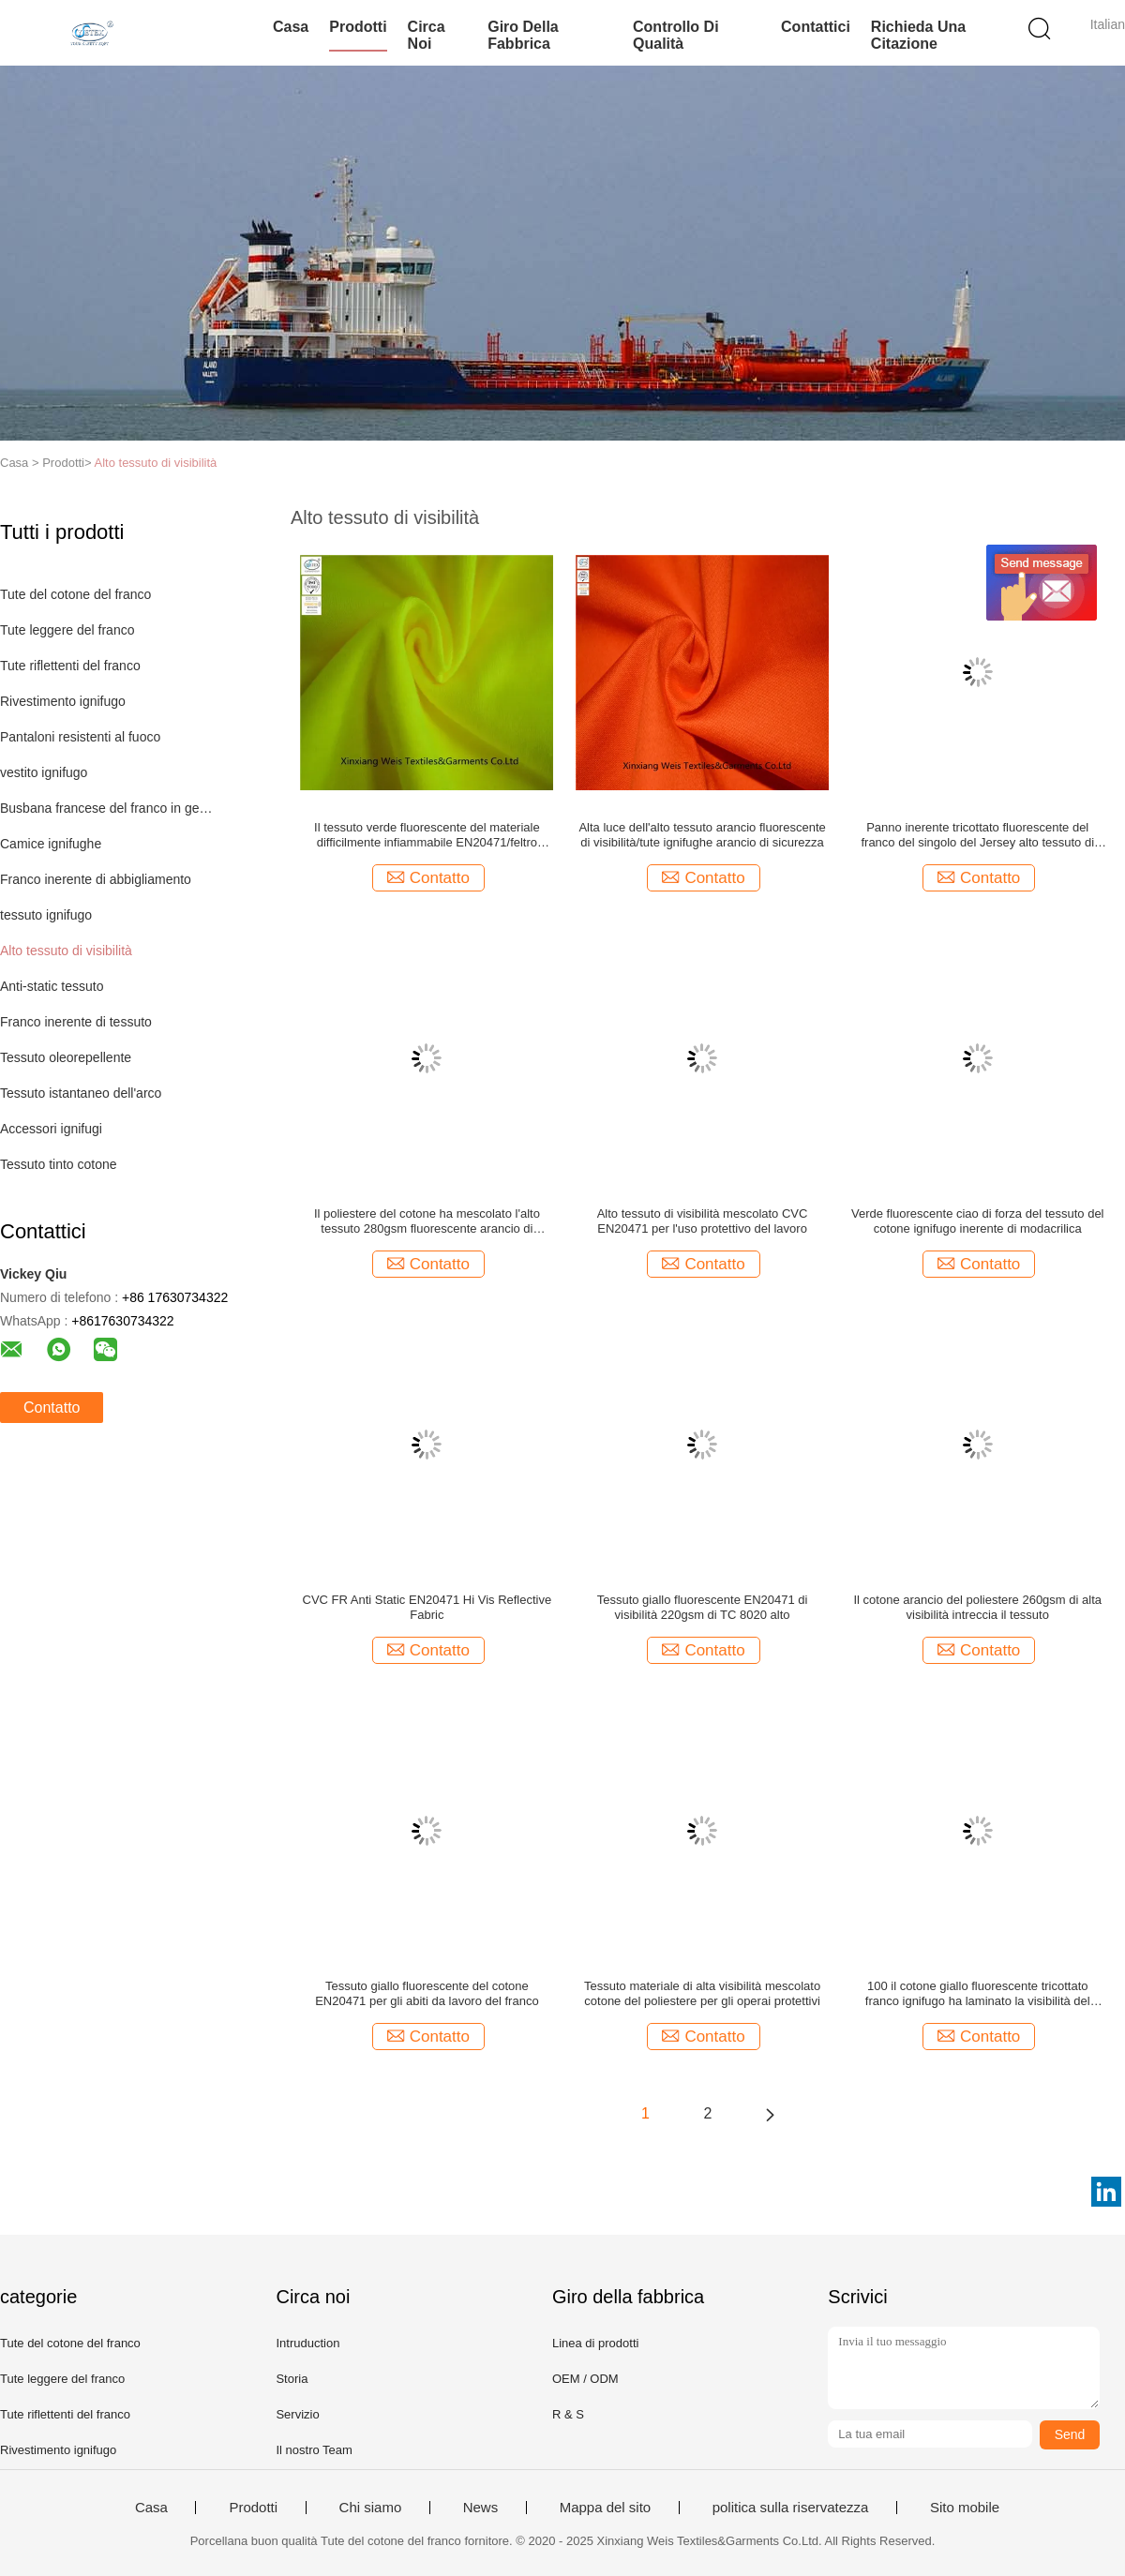 The width and height of the screenshot is (1125, 2576). What do you see at coordinates (977, 835) in the screenshot?
I see `Panno inerente tricottato fluorescente del franco del singolo del Jersey alto tessuto di visibilità` at bounding box center [977, 835].